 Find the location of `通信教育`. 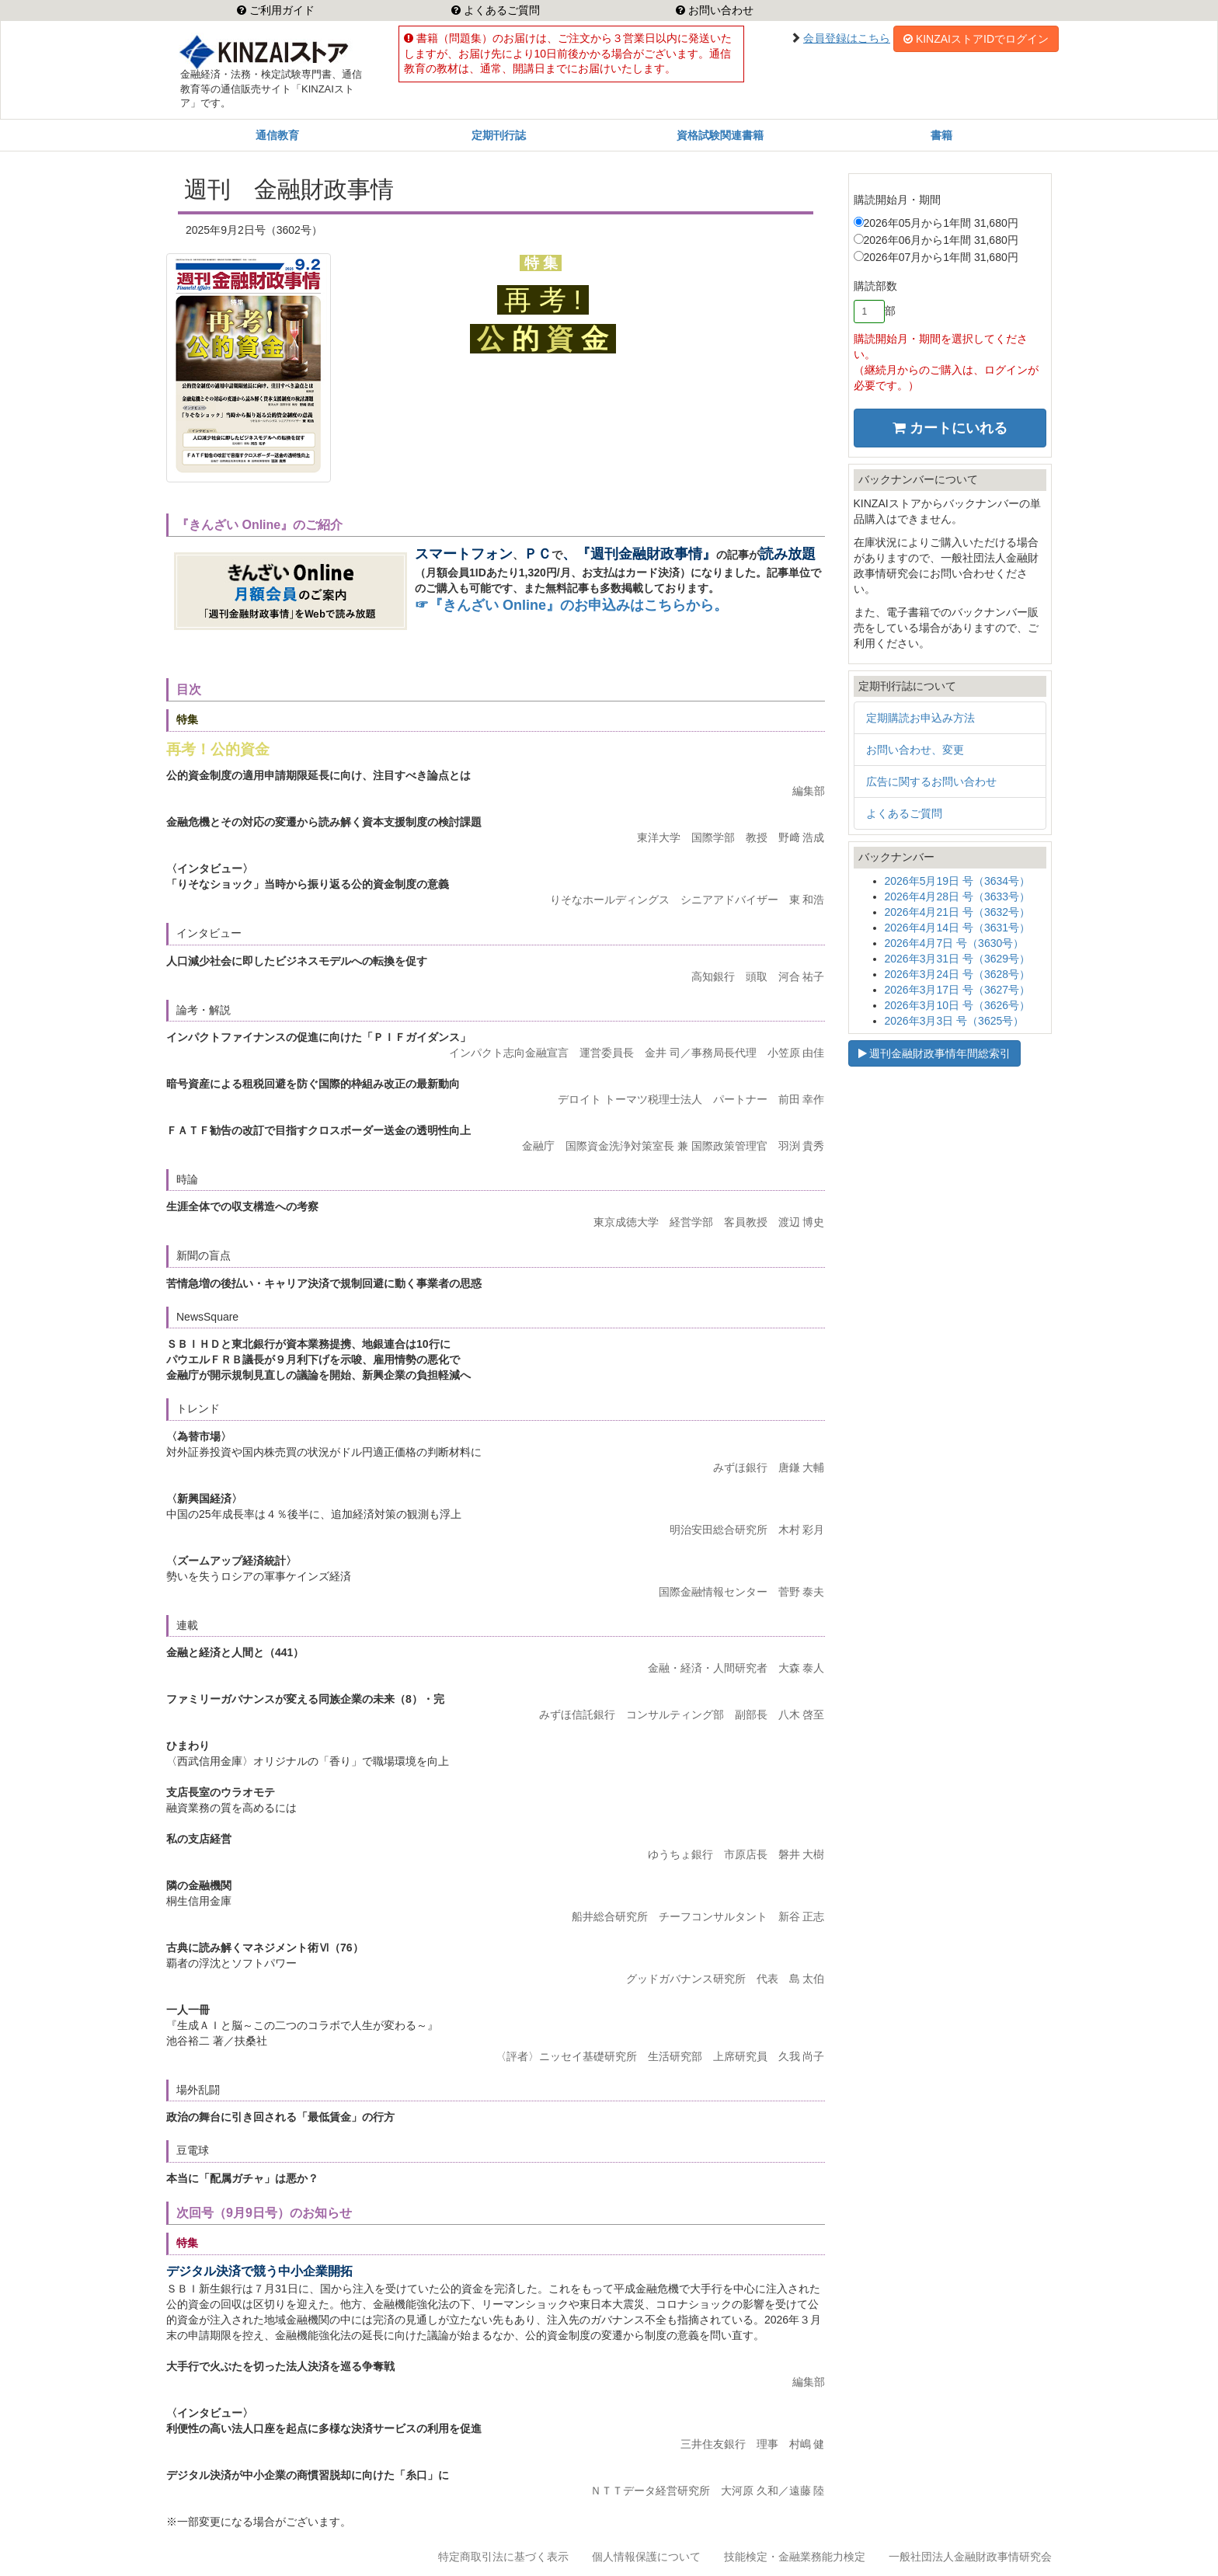

通信教育 is located at coordinates (277, 135).